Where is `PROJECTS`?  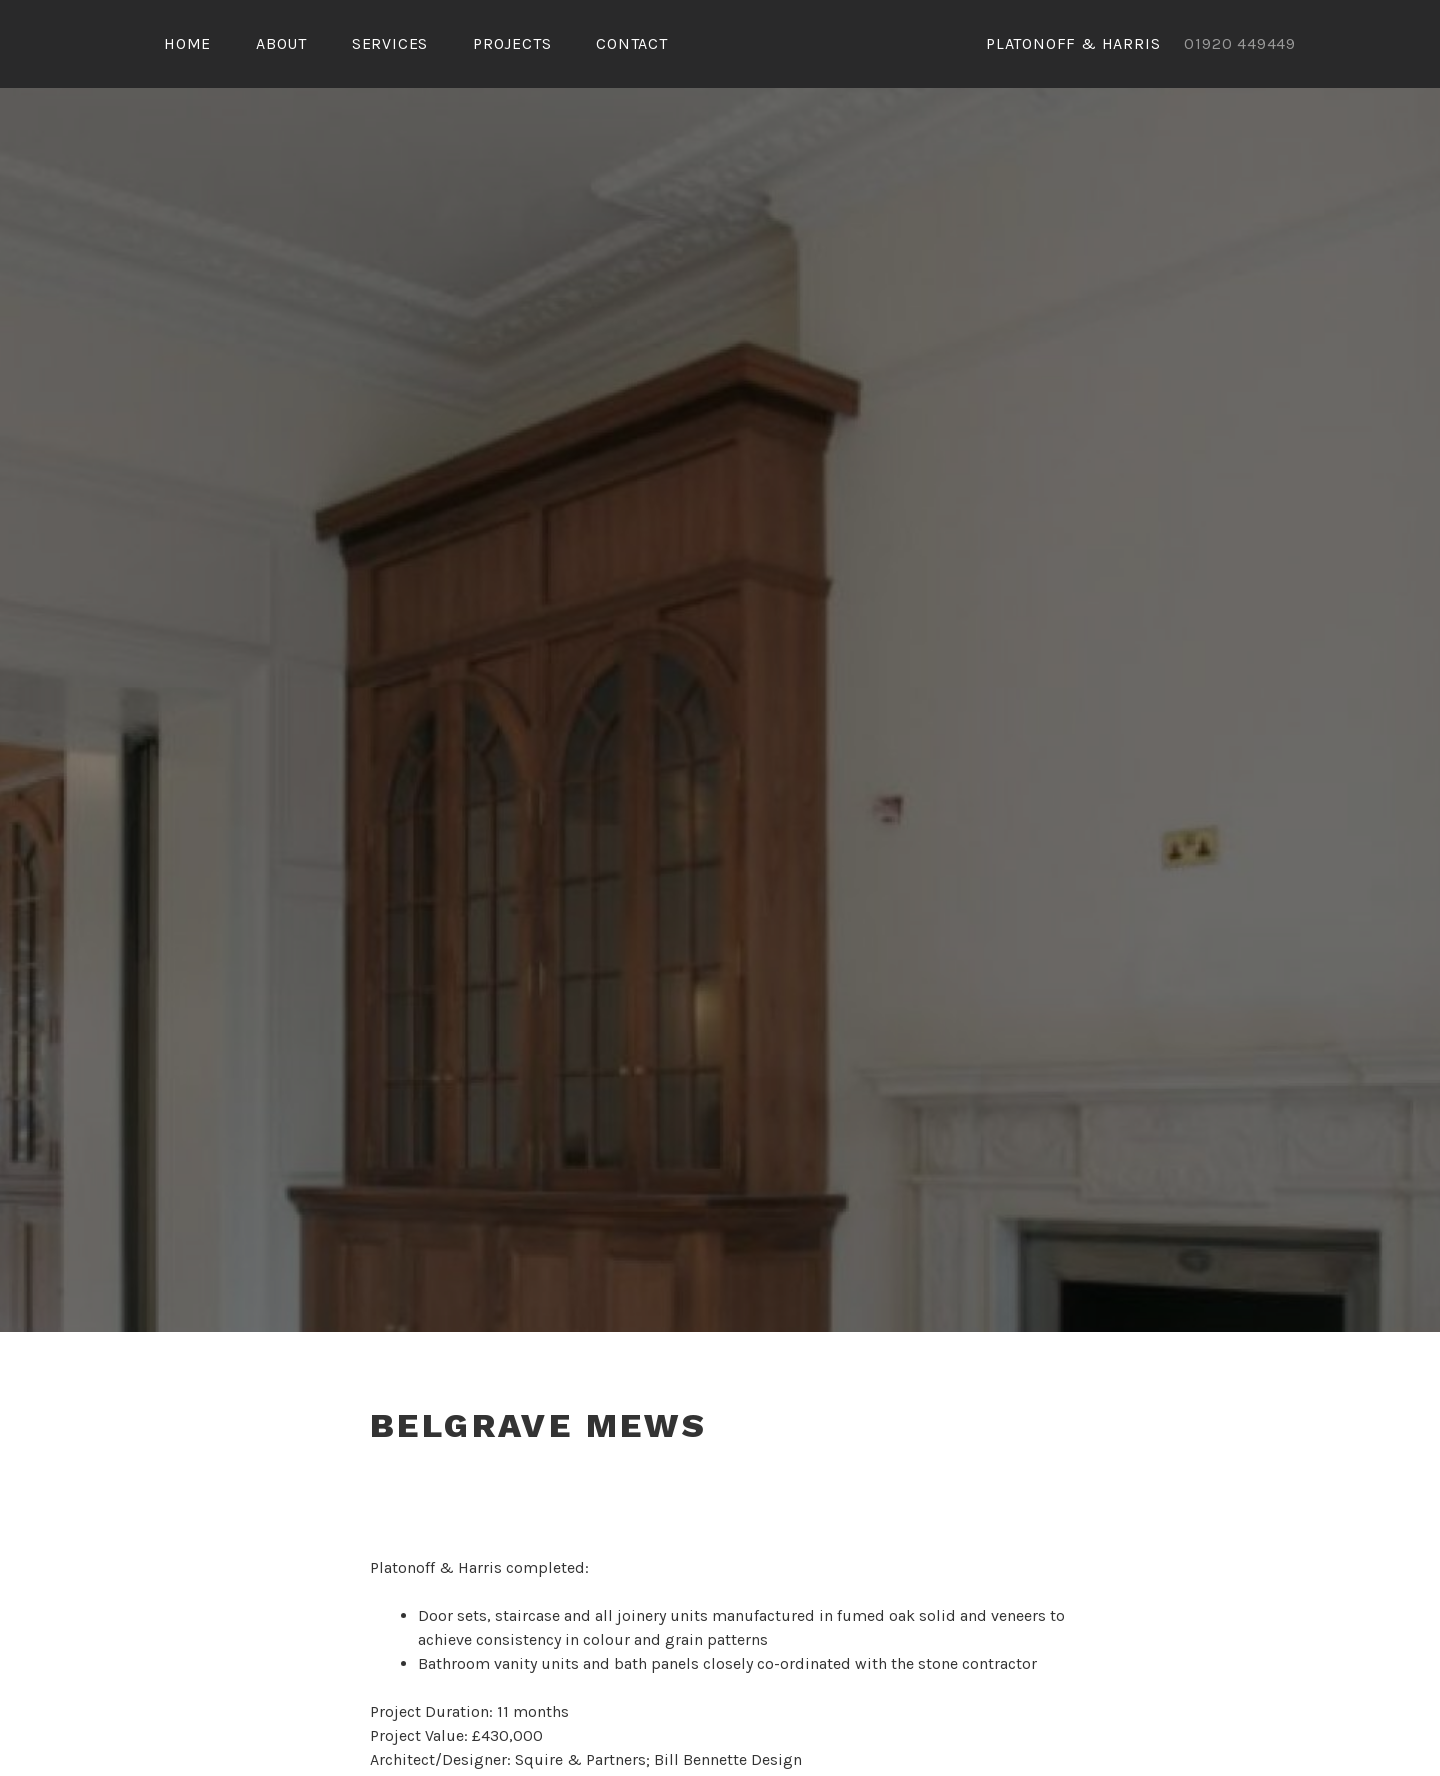
PROJECTS is located at coordinates (512, 43).